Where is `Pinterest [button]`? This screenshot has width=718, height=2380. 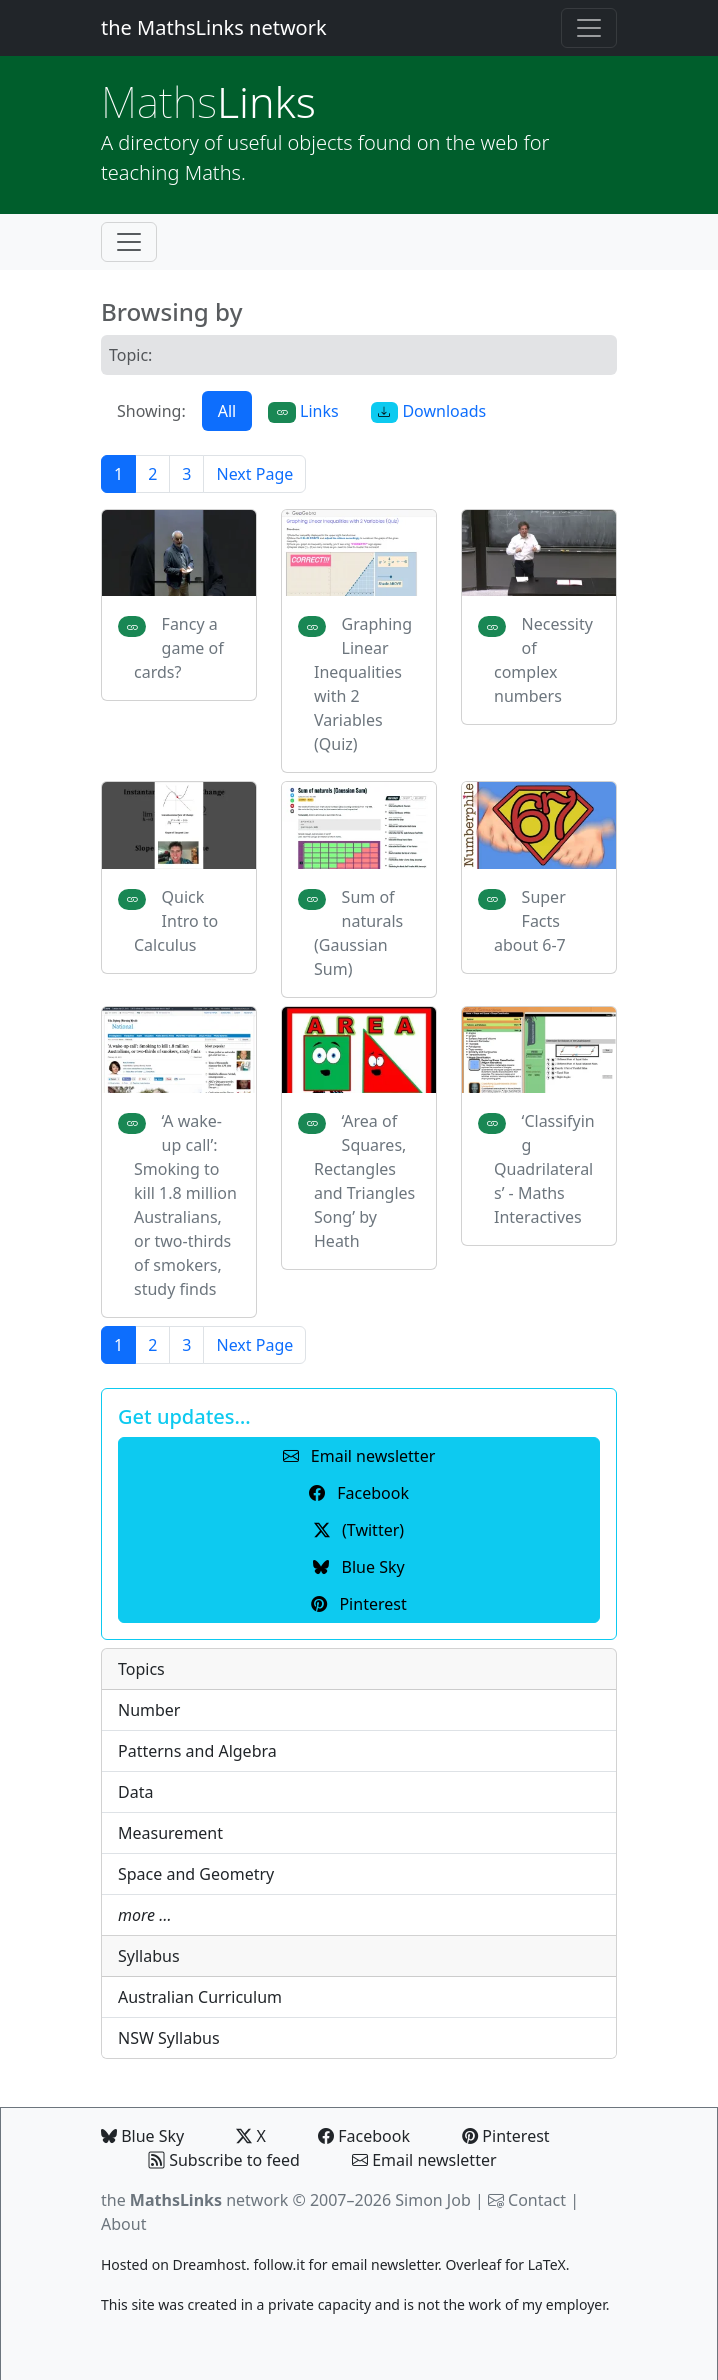 Pinterest [button] is located at coordinates (358, 1604).